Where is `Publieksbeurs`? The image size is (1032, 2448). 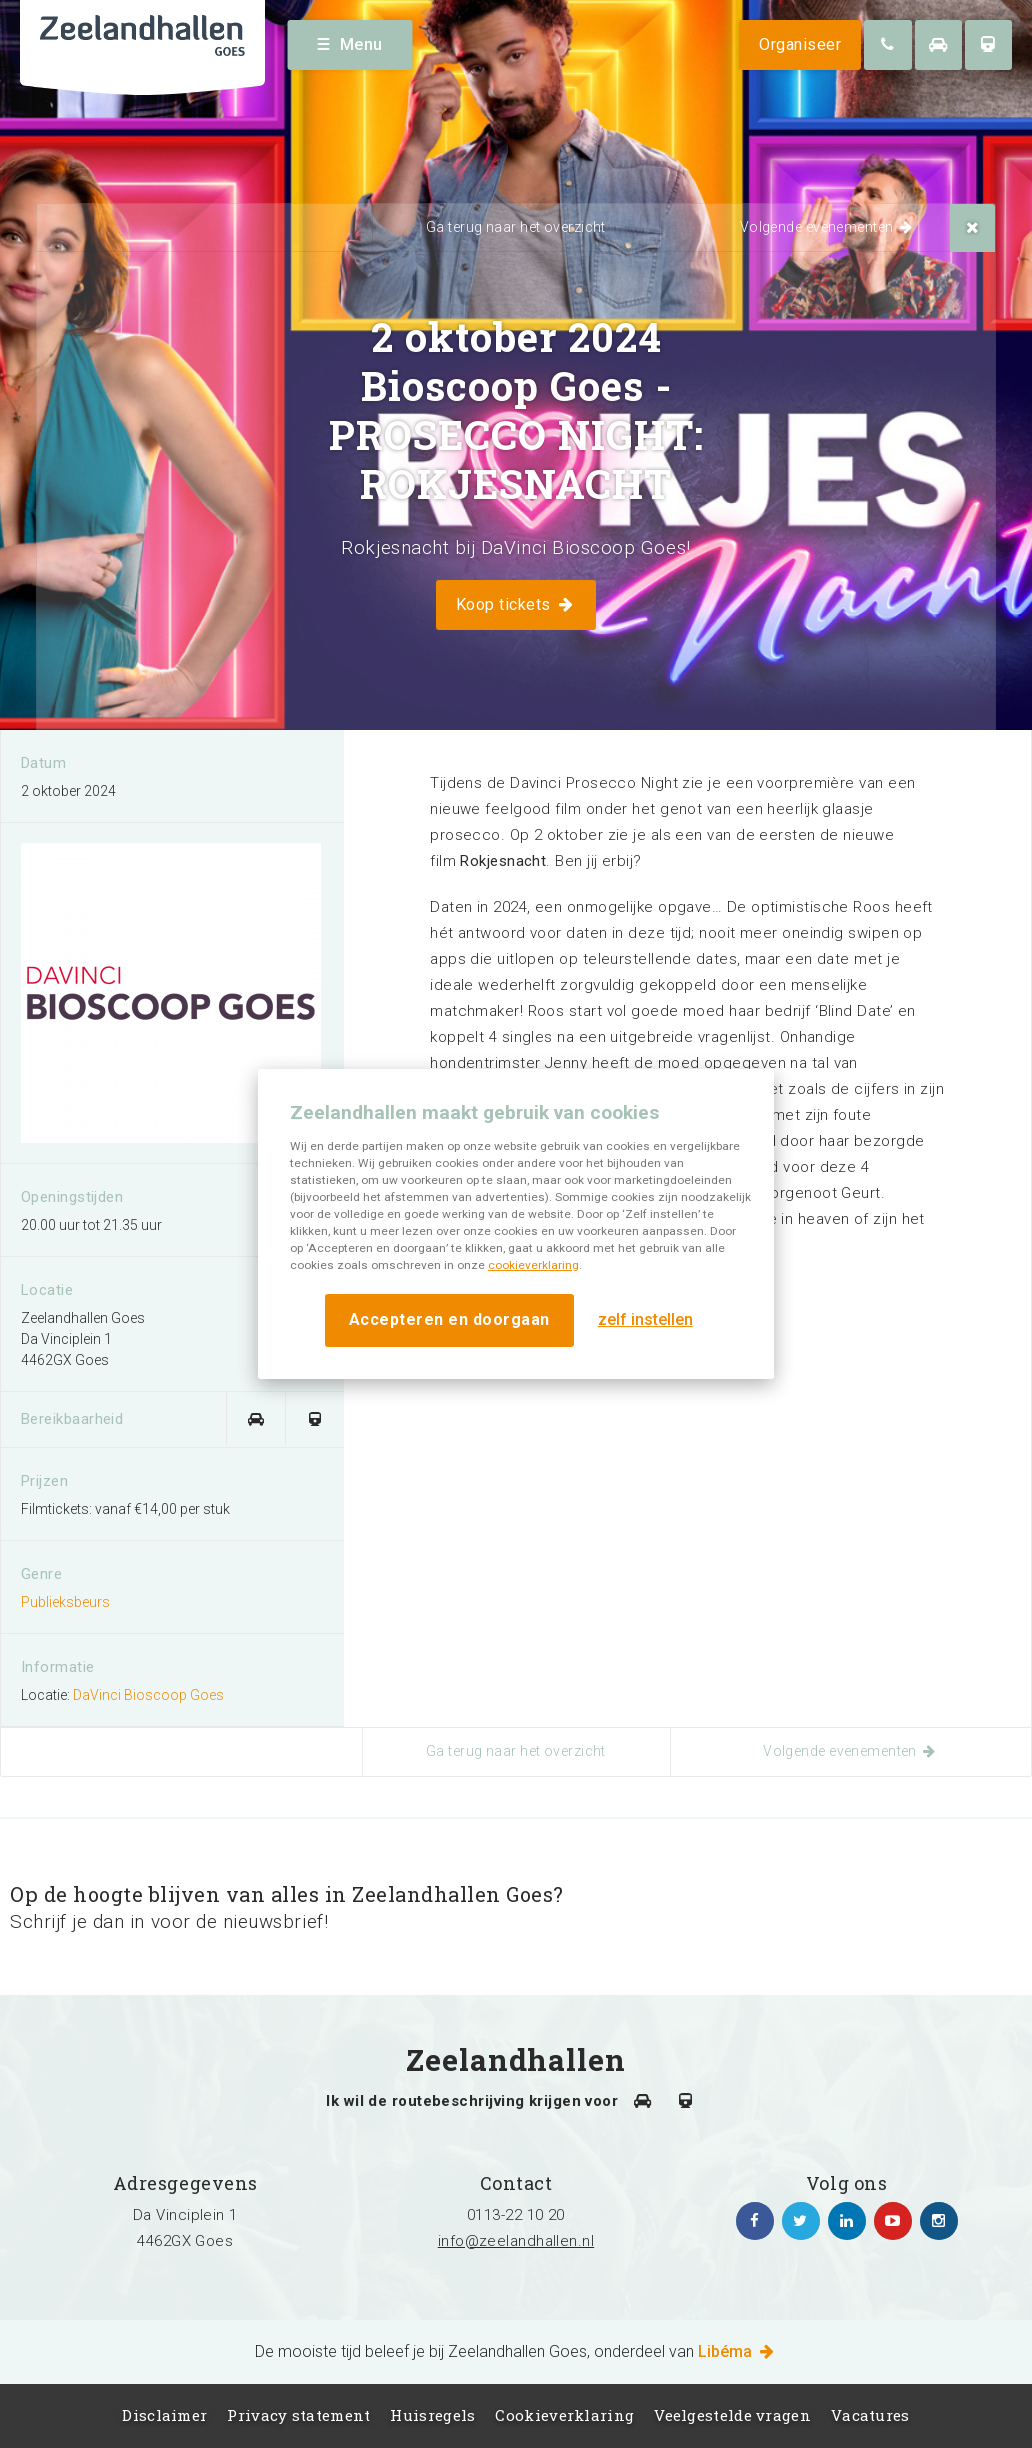
Publieksbeurs is located at coordinates (65, 1602).